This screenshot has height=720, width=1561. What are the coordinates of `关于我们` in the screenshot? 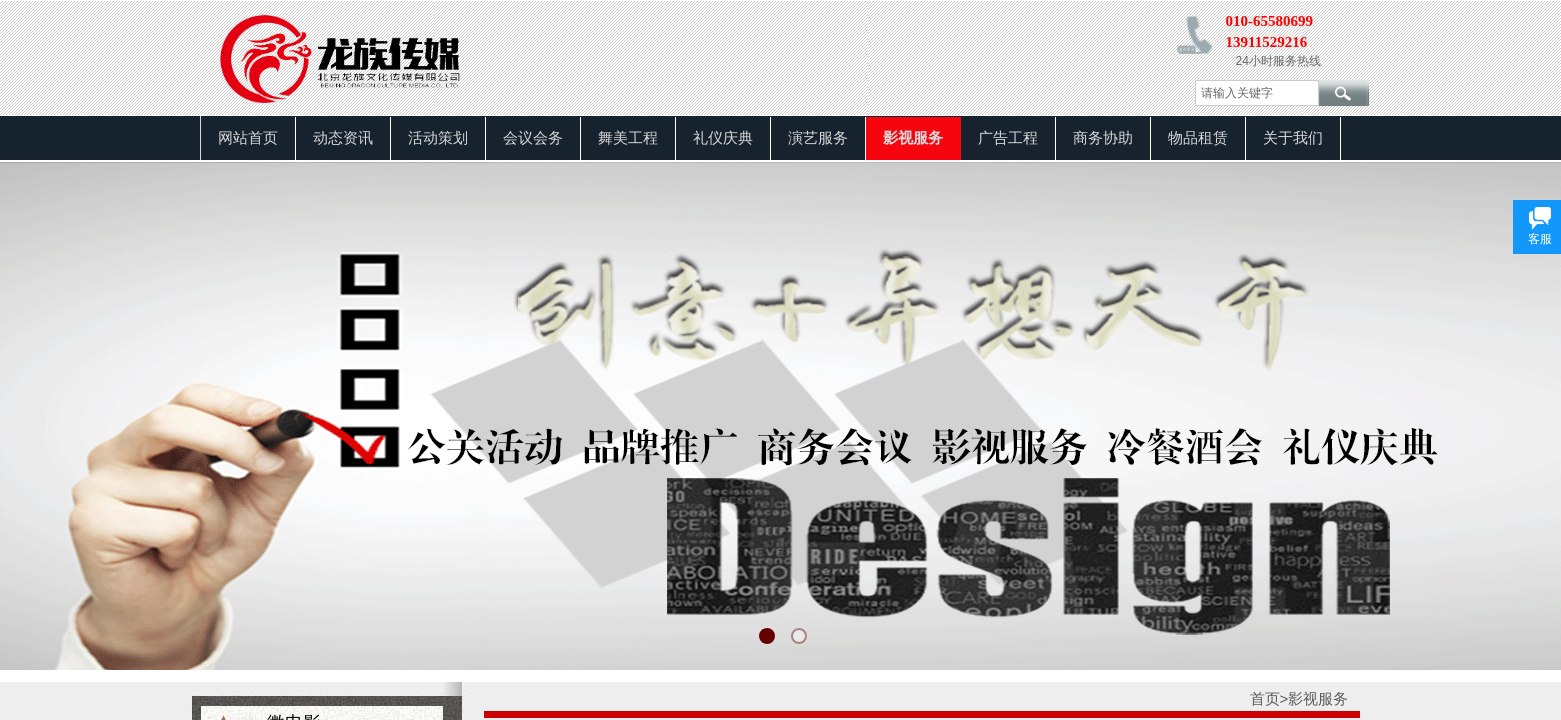 It's located at (1293, 138).